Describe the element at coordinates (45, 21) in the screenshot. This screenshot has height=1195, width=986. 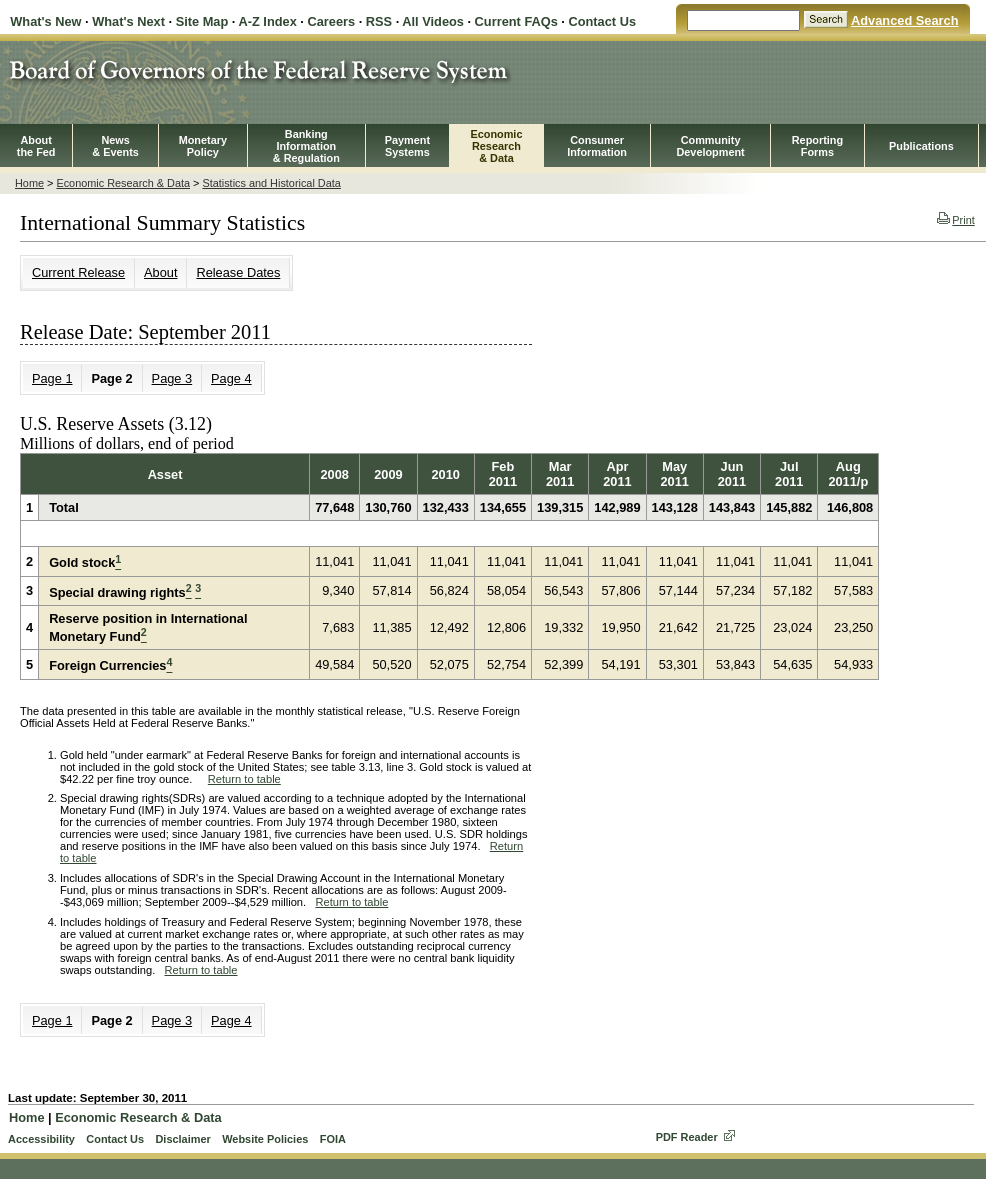
I see `What's New` at that location.